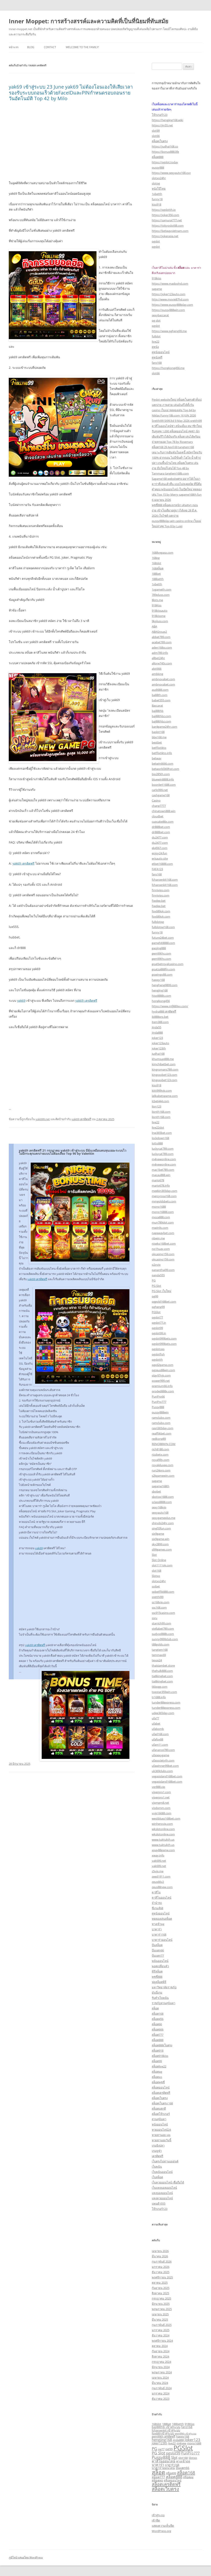  Describe the element at coordinates (161, 1813) in the screenshot. I see `vvip16688.com` at that location.